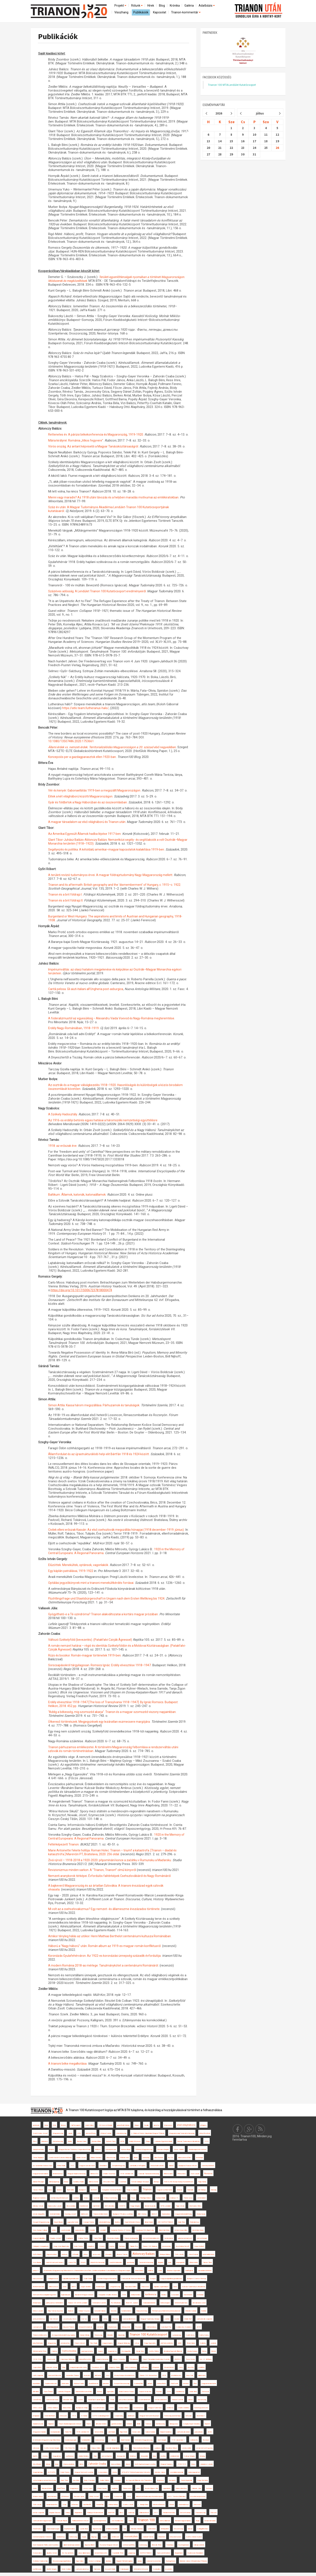 The image size is (316, 2576). Describe the element at coordinates (53, 2279) in the screenshot. I see `Szilágykövesd` at that location.